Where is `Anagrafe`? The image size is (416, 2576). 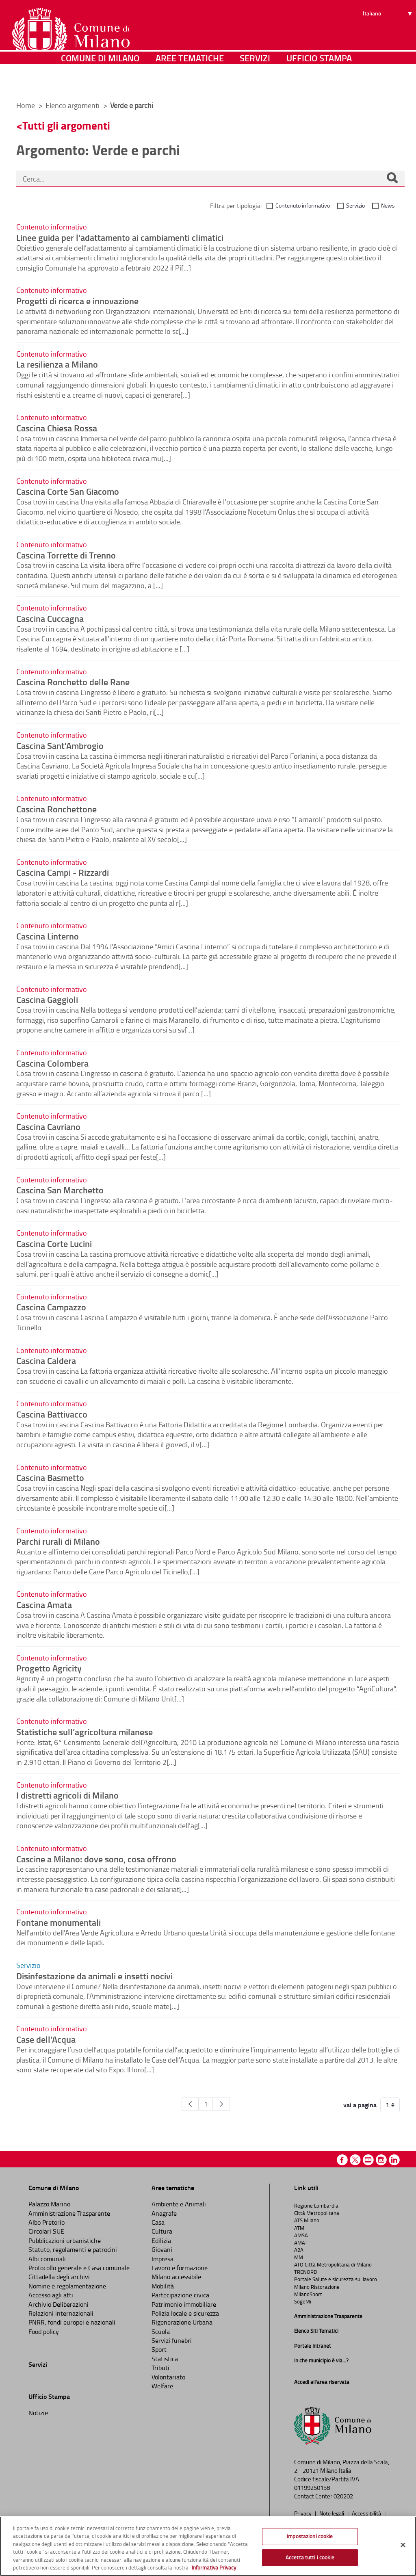 Anagrafe is located at coordinates (164, 2213).